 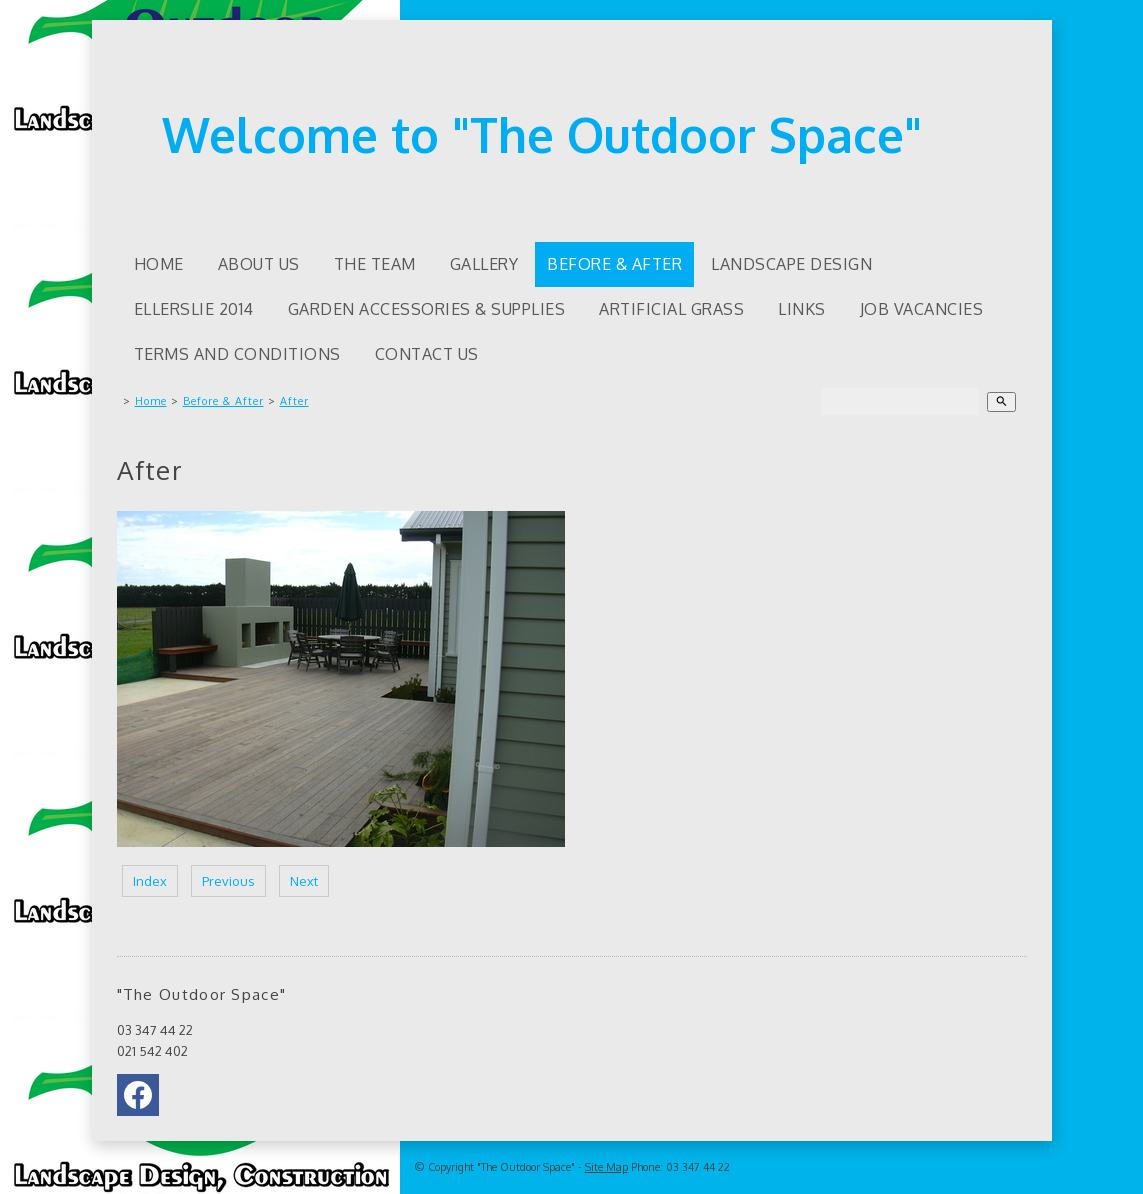 What do you see at coordinates (228, 881) in the screenshot?
I see `Previous` at bounding box center [228, 881].